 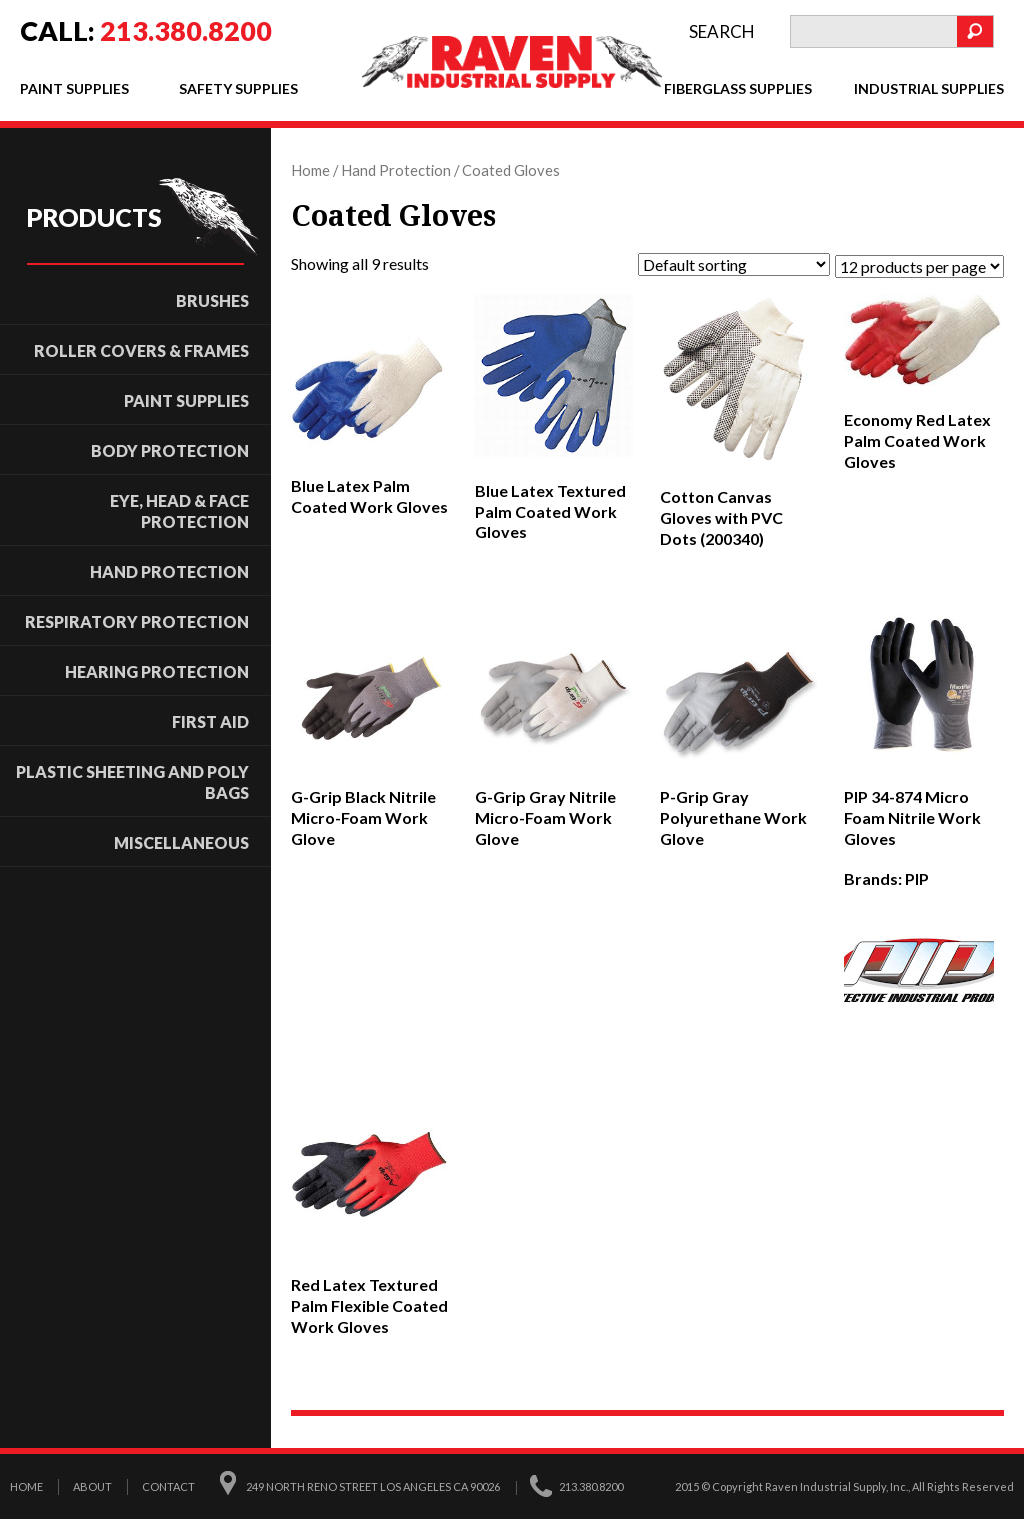 I want to click on Brushes, so click(x=212, y=300).